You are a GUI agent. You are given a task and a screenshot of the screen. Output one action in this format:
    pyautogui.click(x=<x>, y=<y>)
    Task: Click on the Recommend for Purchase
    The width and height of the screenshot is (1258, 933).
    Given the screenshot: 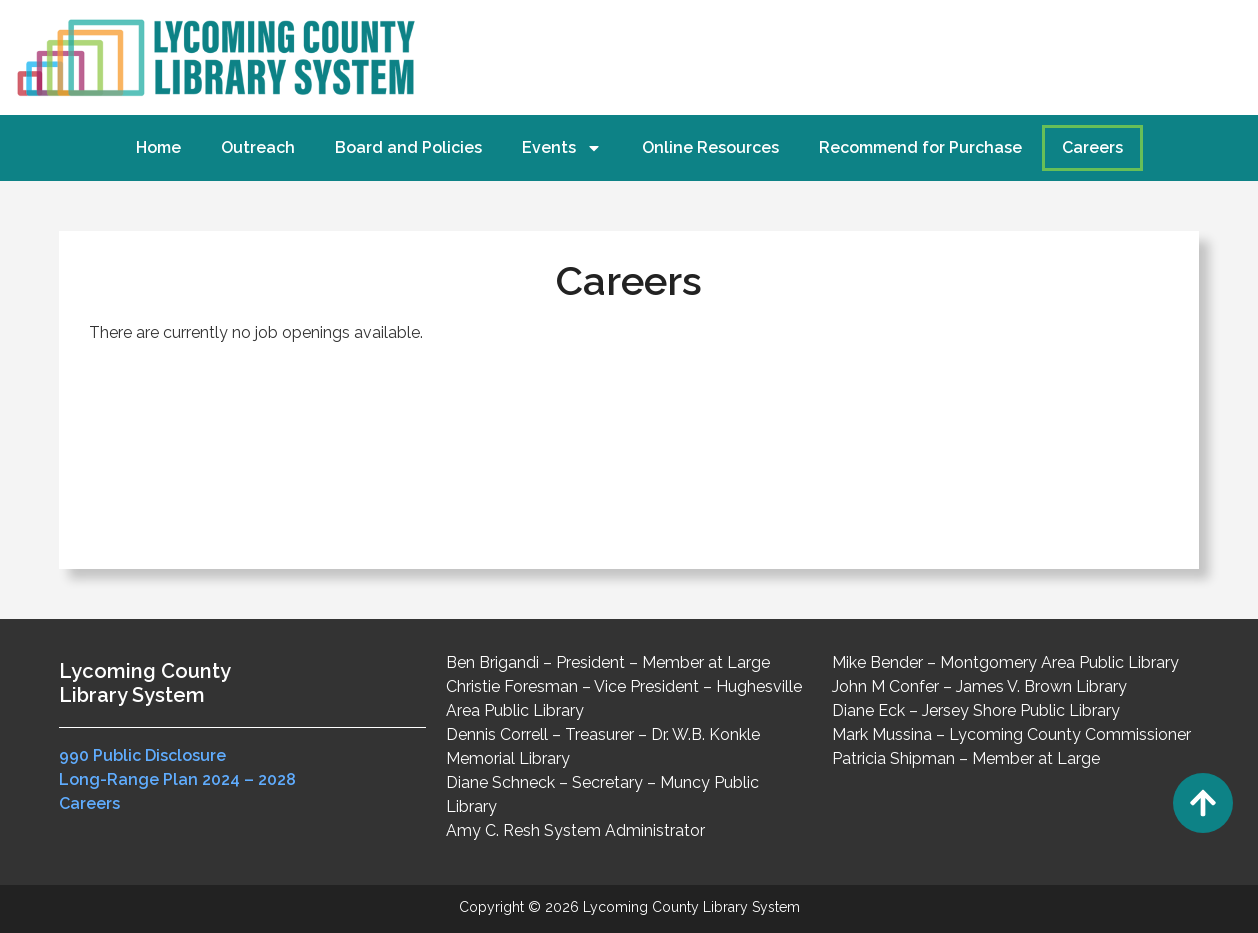 What is the action you would take?
    pyautogui.click(x=920, y=147)
    